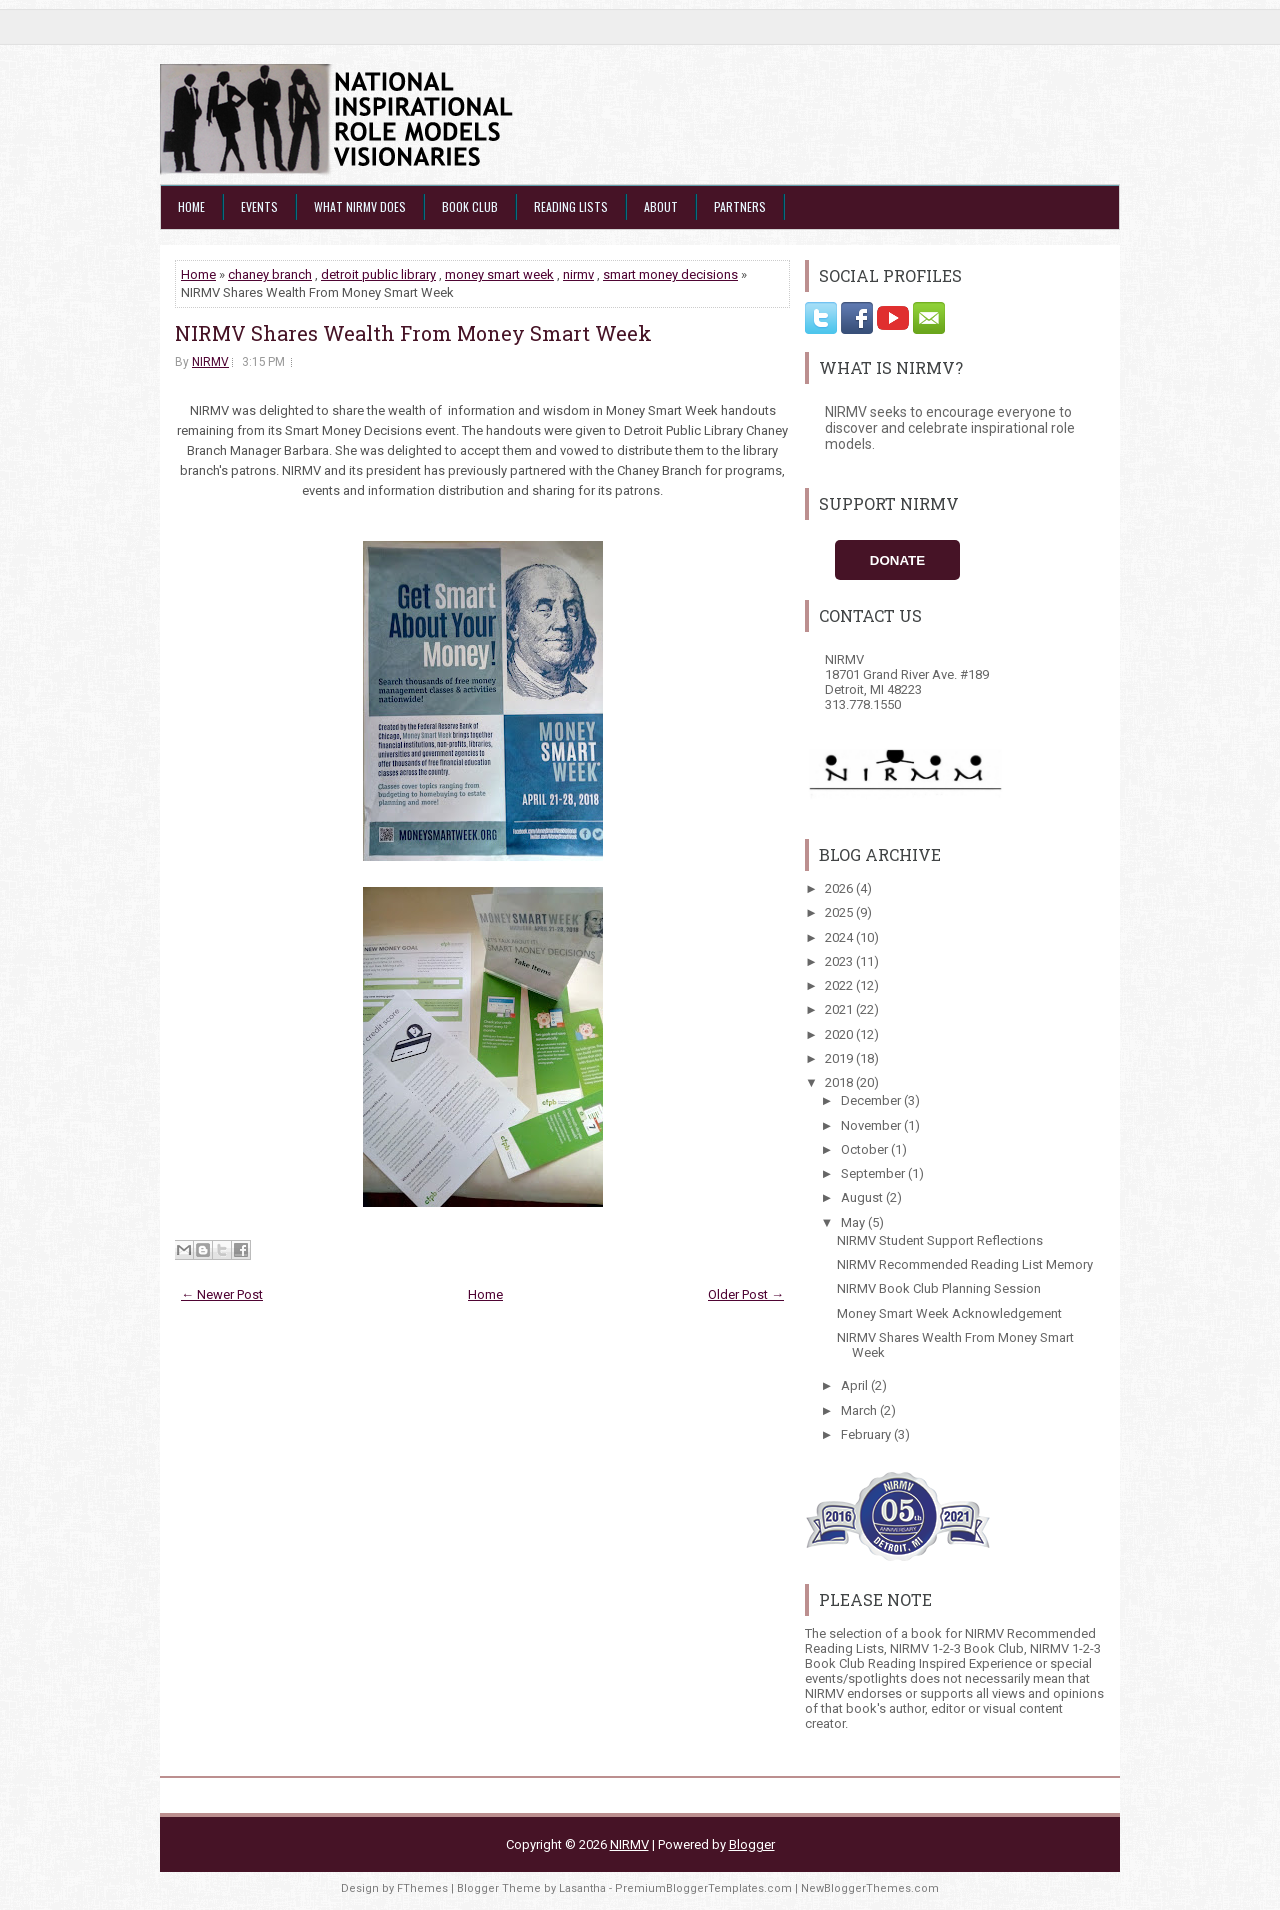 The width and height of the screenshot is (1280, 1910). What do you see at coordinates (840, 1058) in the screenshot?
I see `2019` at bounding box center [840, 1058].